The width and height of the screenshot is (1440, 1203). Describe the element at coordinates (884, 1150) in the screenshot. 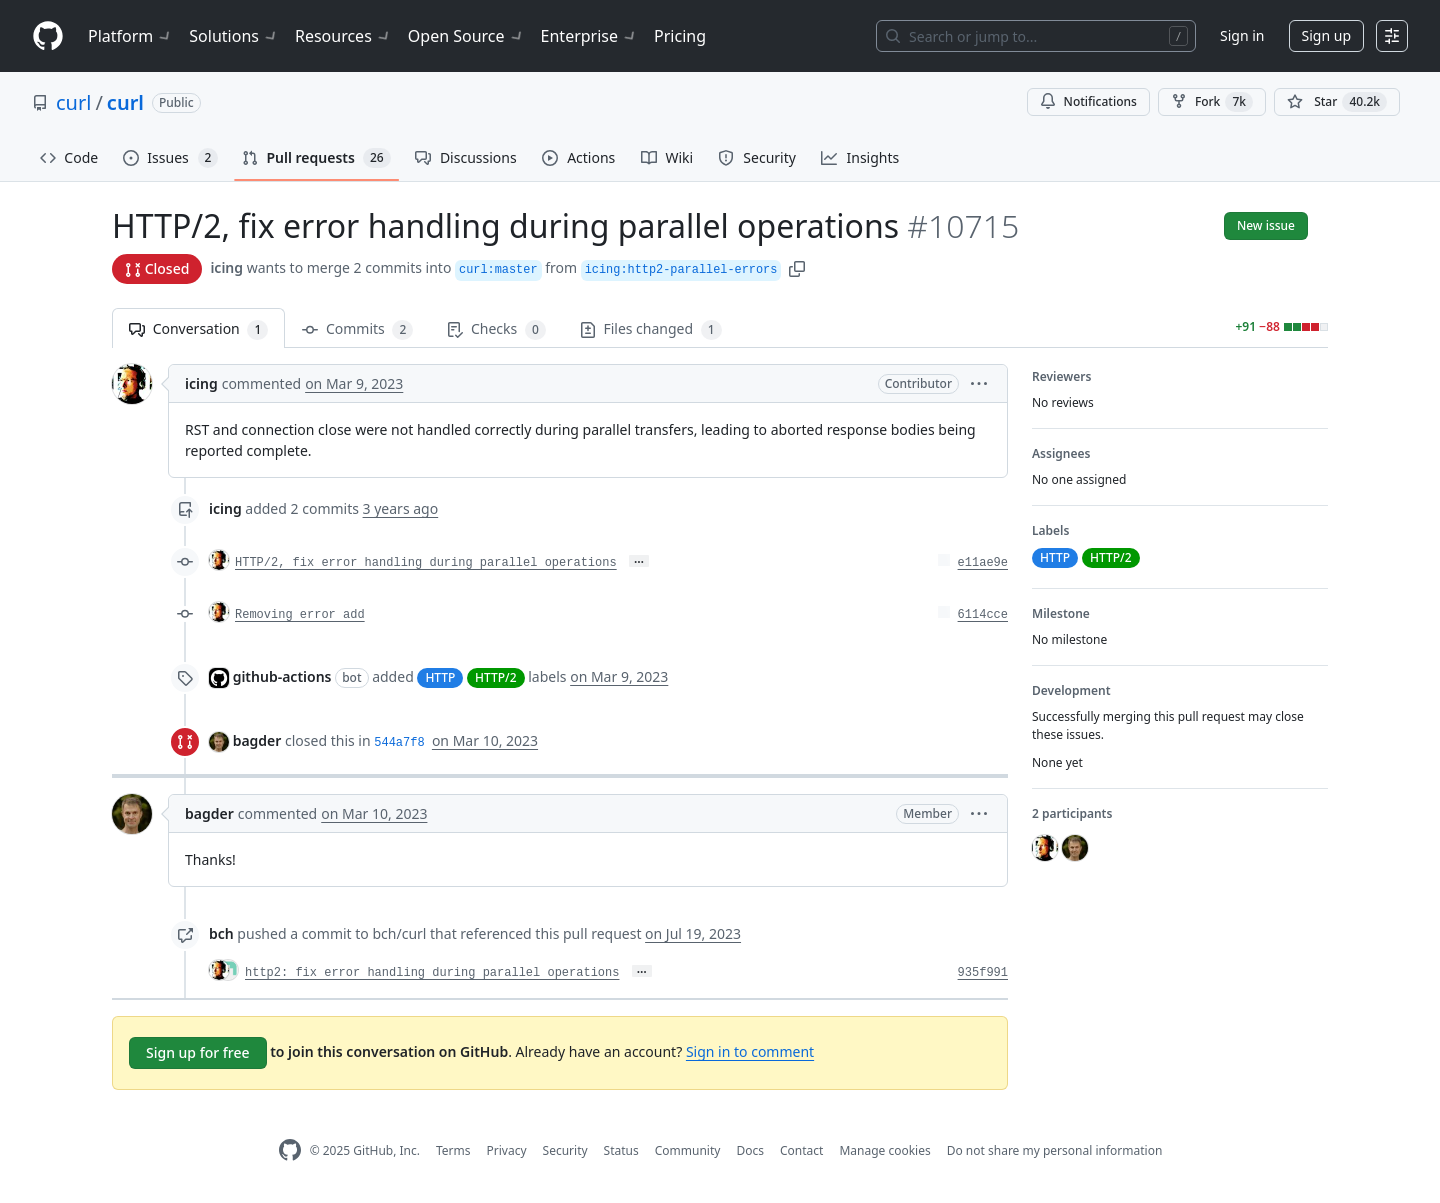

I see `Manage cookies` at that location.